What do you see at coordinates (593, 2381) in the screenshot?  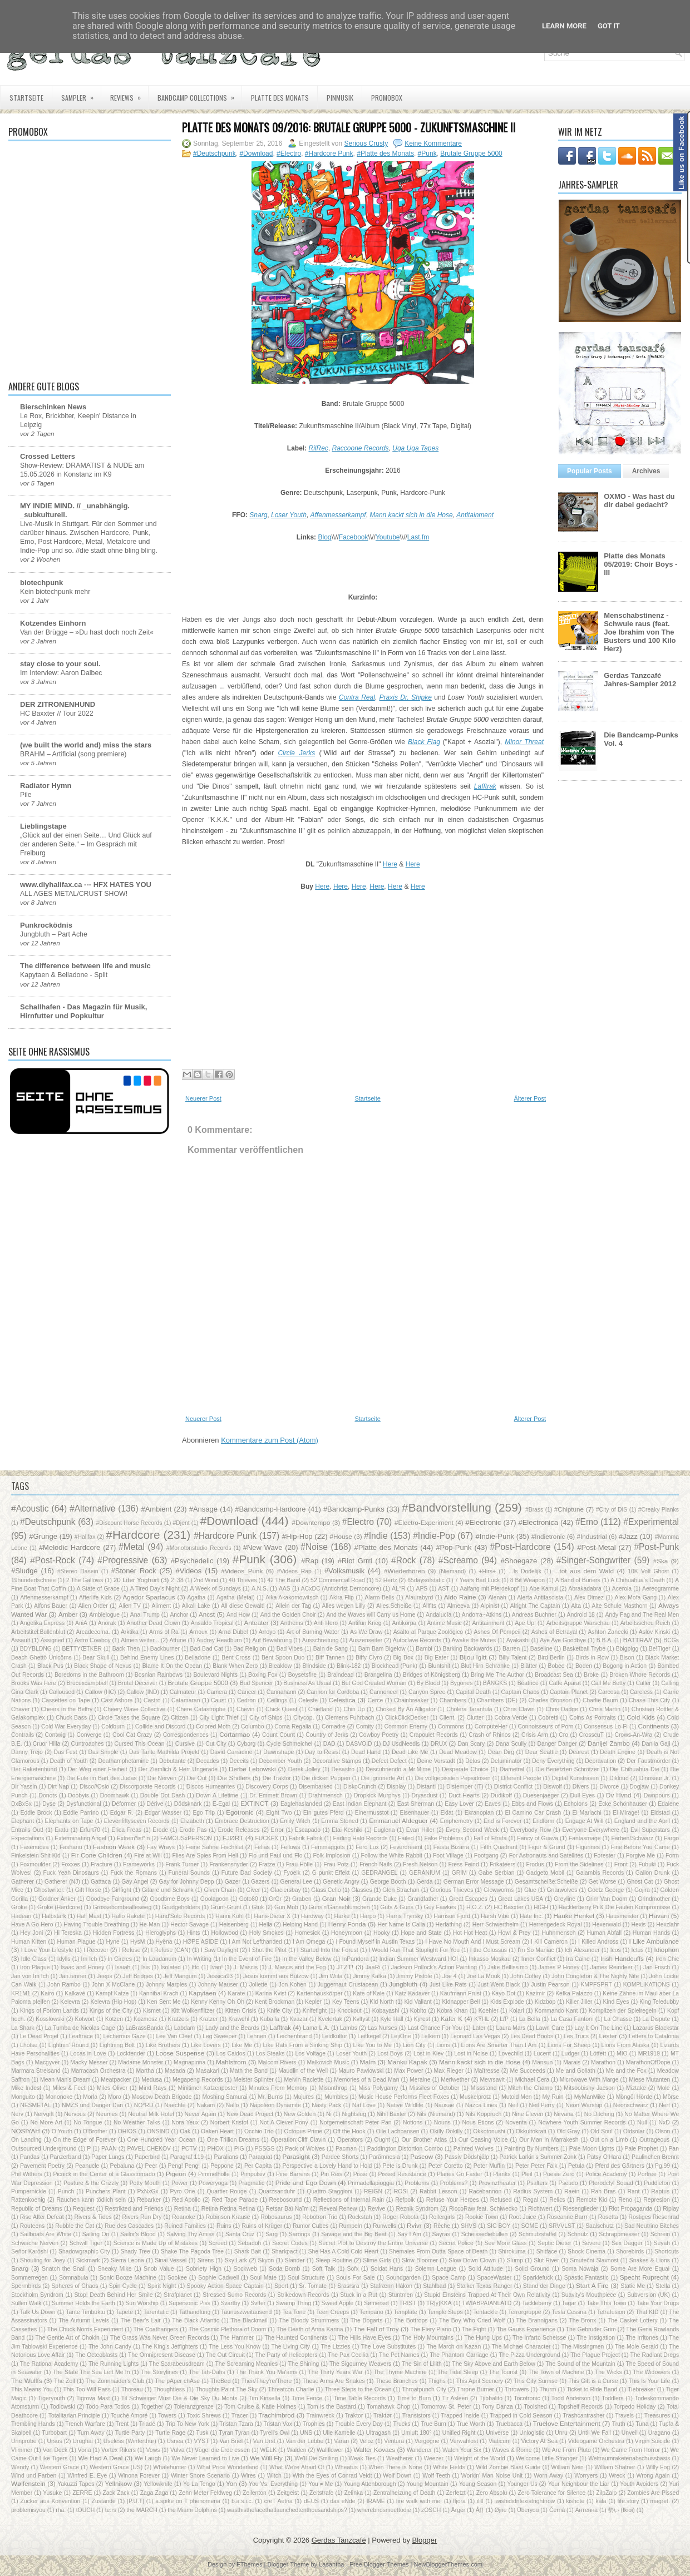 I see `This Gift is a Curse` at bounding box center [593, 2381].